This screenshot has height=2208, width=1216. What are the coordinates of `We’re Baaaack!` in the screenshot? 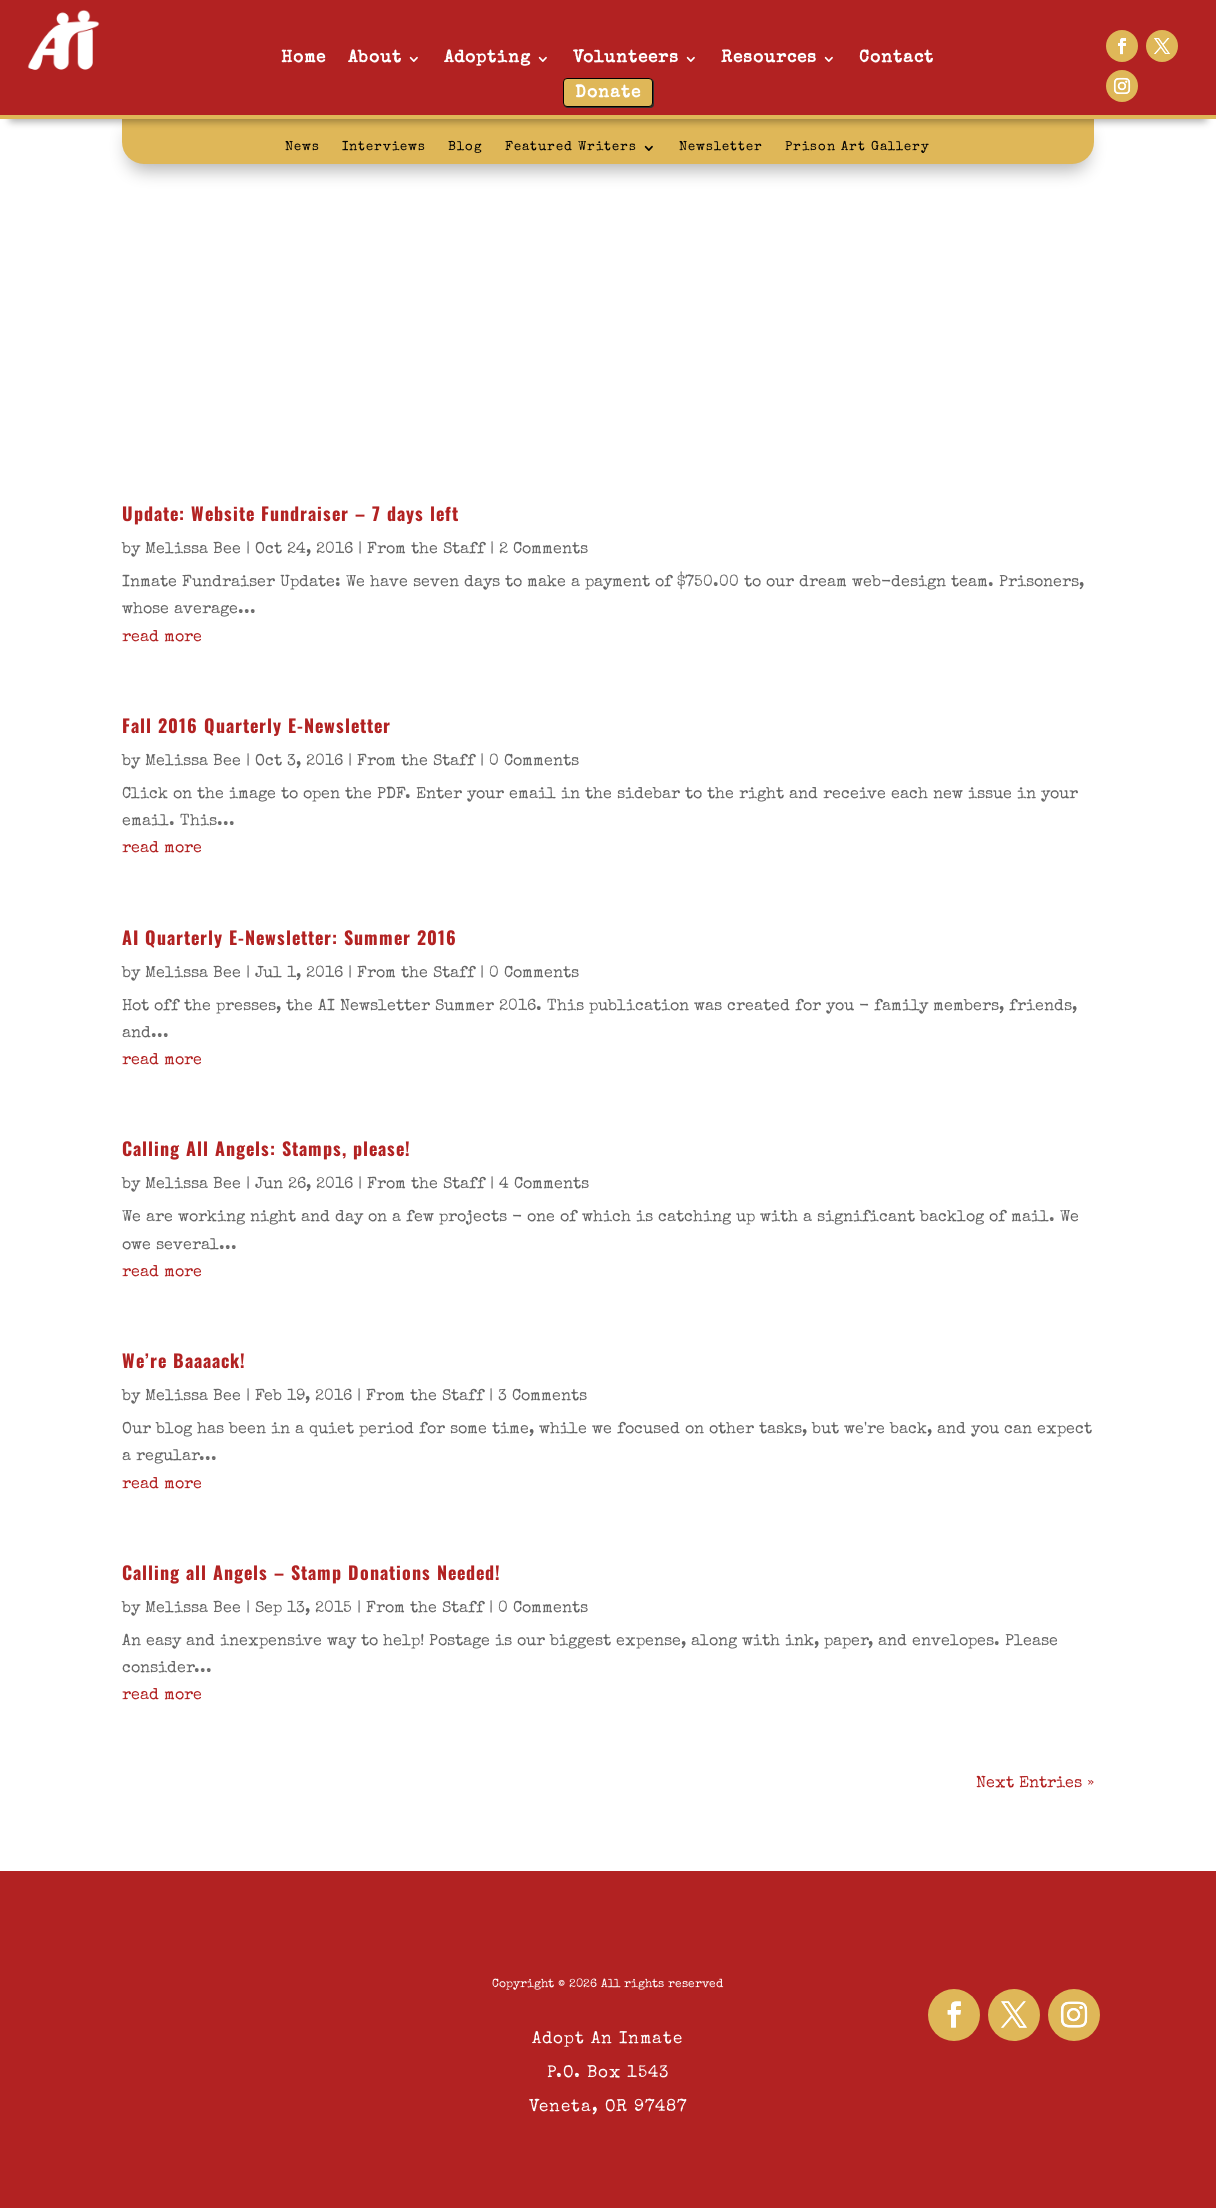 It's located at (184, 1360).